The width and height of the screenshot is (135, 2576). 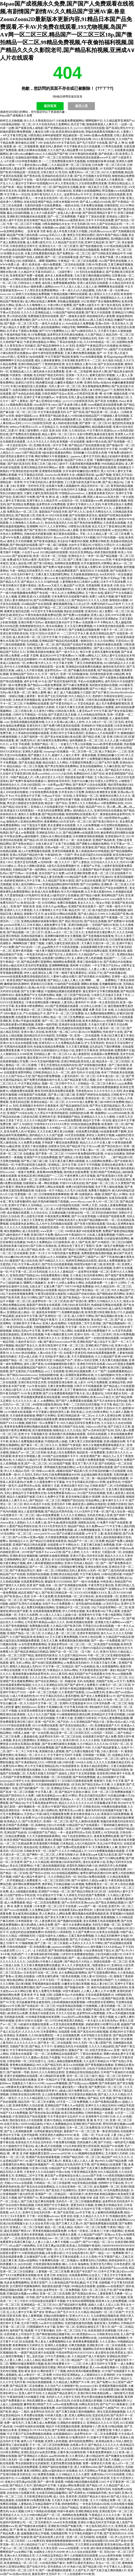 I want to click on 国产一国产看免费高清片, so click(x=115, y=1563).